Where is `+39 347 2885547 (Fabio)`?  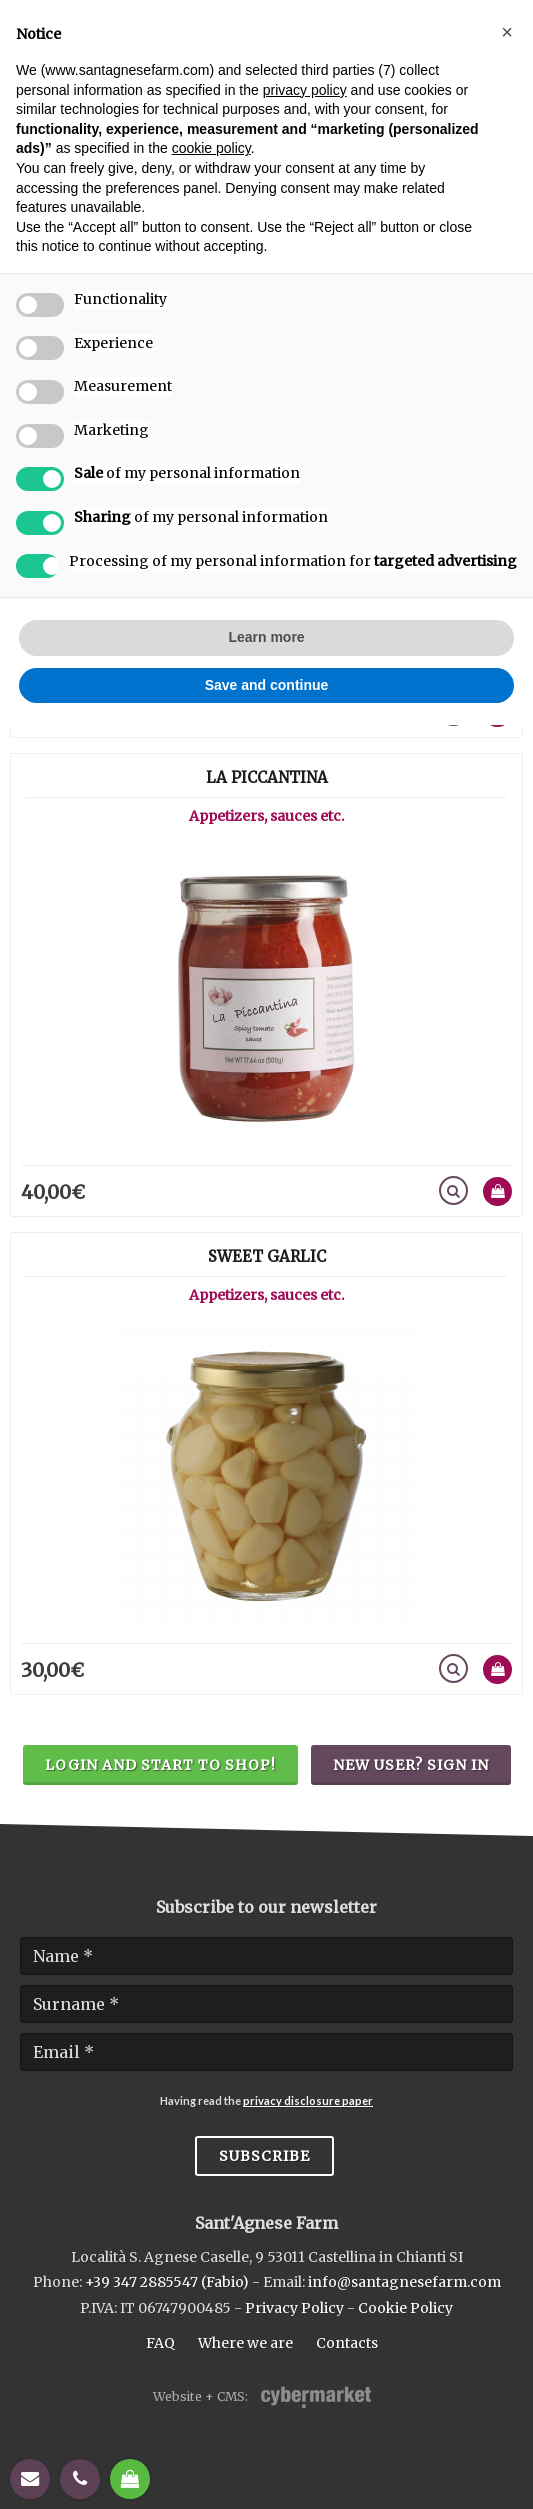 +39 347 2885547 (Fabio) is located at coordinates (167, 2282).